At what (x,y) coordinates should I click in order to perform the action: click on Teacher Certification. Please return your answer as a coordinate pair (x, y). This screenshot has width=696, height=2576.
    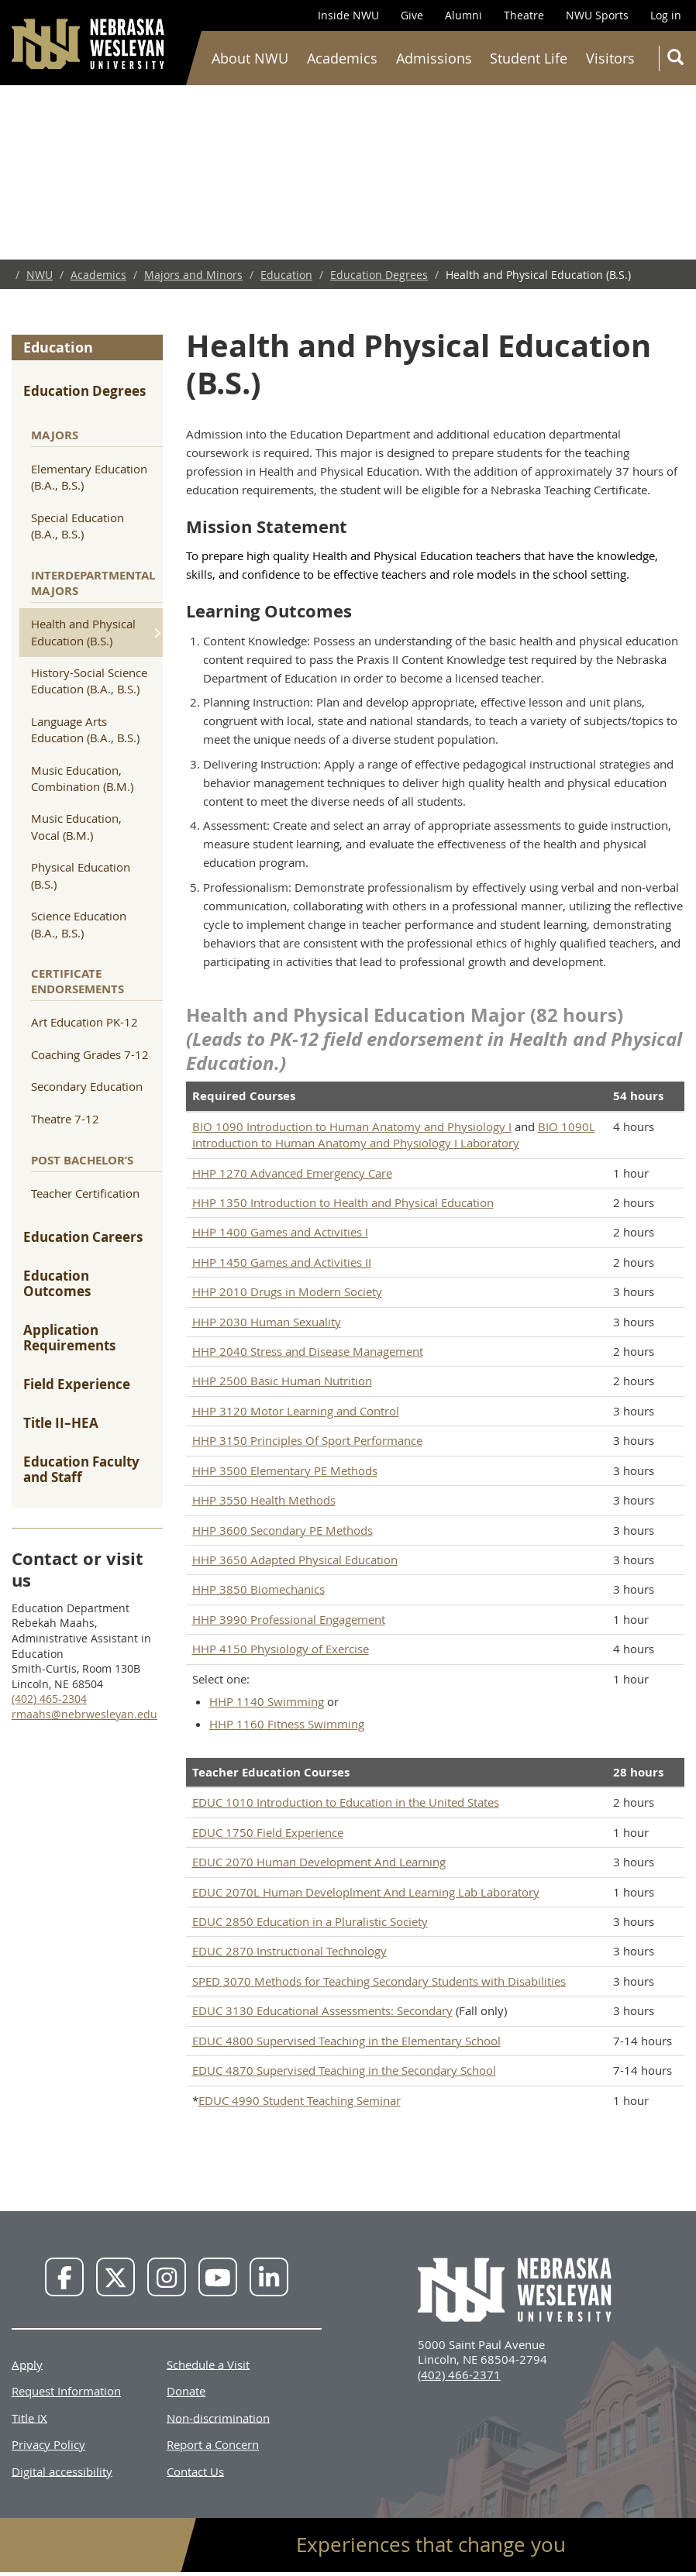
    Looking at the image, I should click on (85, 1193).